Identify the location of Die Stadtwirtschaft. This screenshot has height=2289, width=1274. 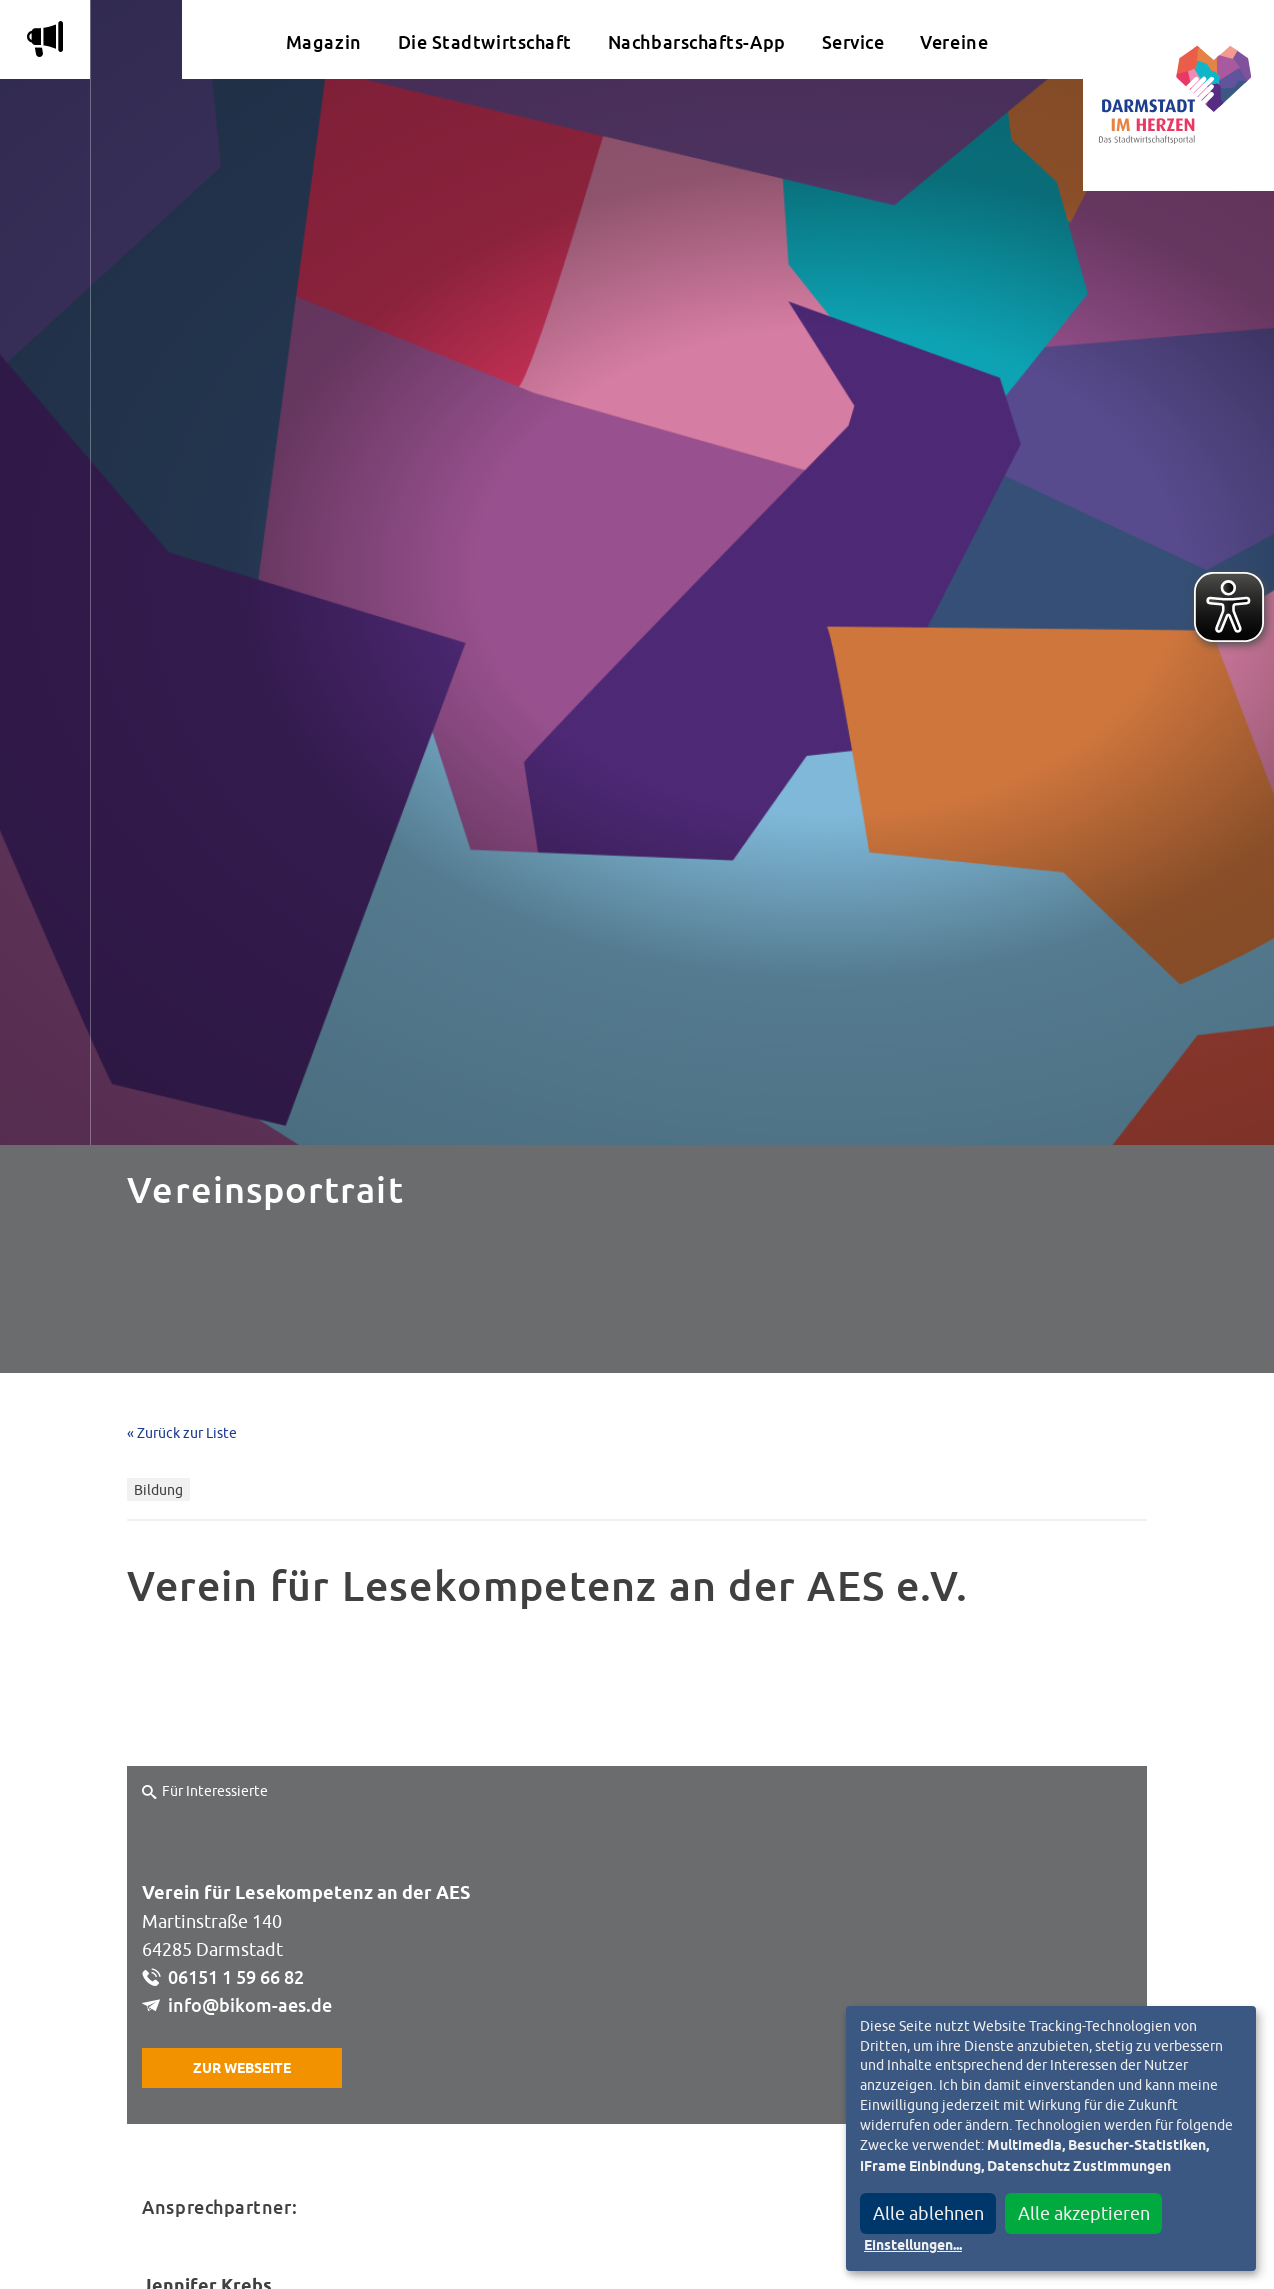
(485, 42).